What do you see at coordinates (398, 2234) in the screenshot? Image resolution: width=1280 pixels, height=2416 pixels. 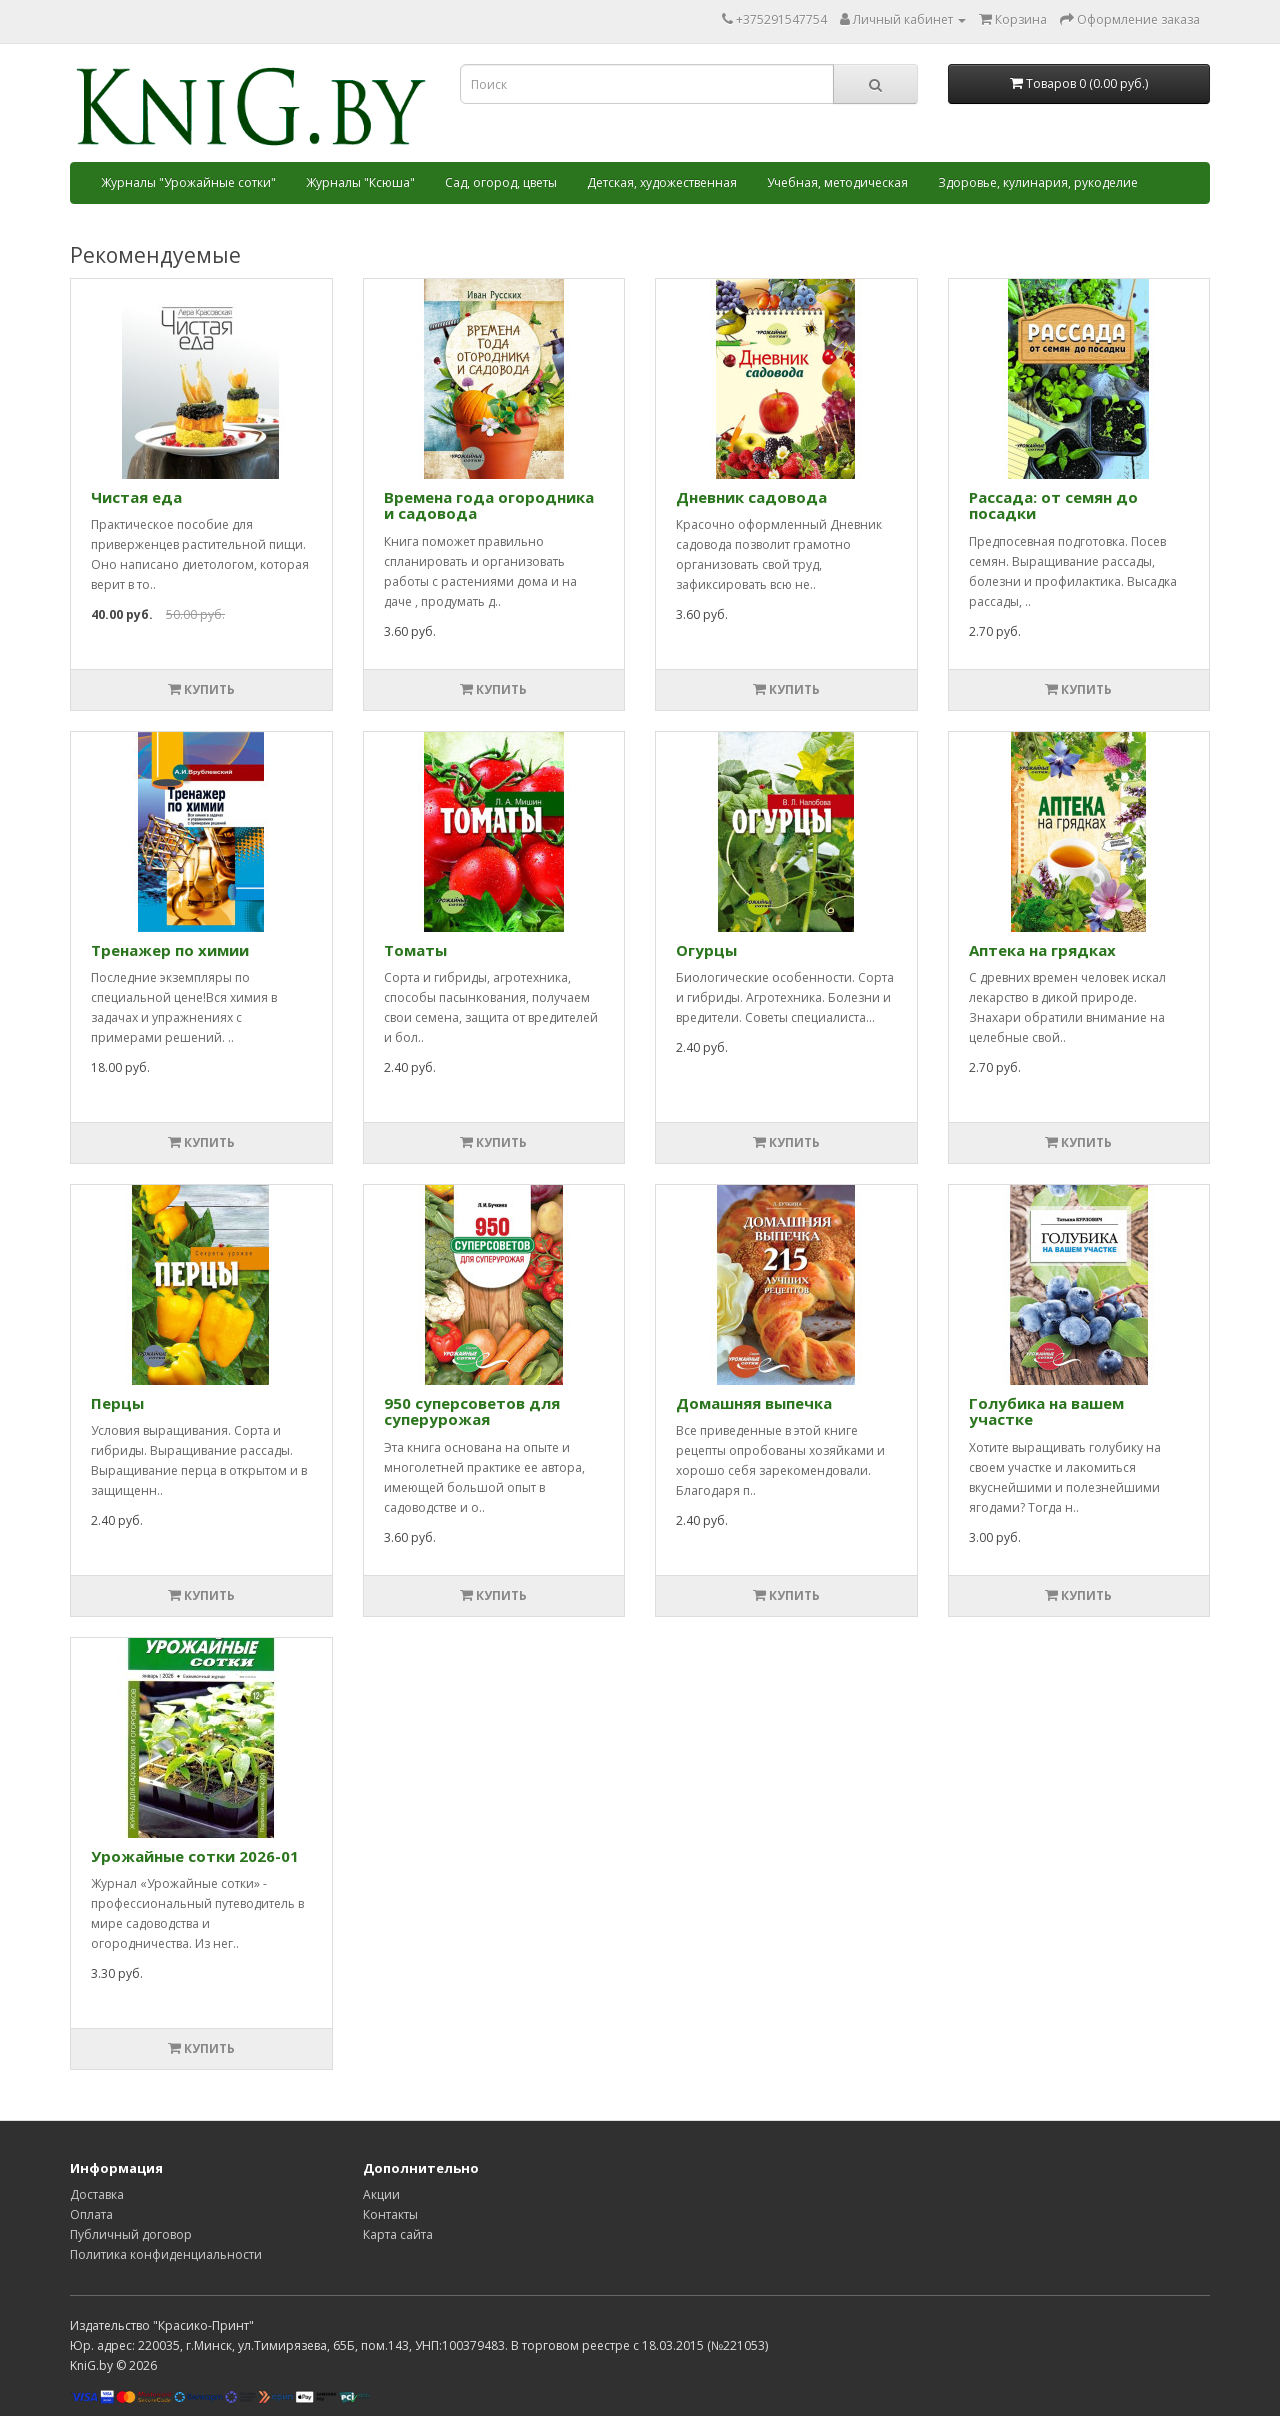 I see `Карта сайта` at bounding box center [398, 2234].